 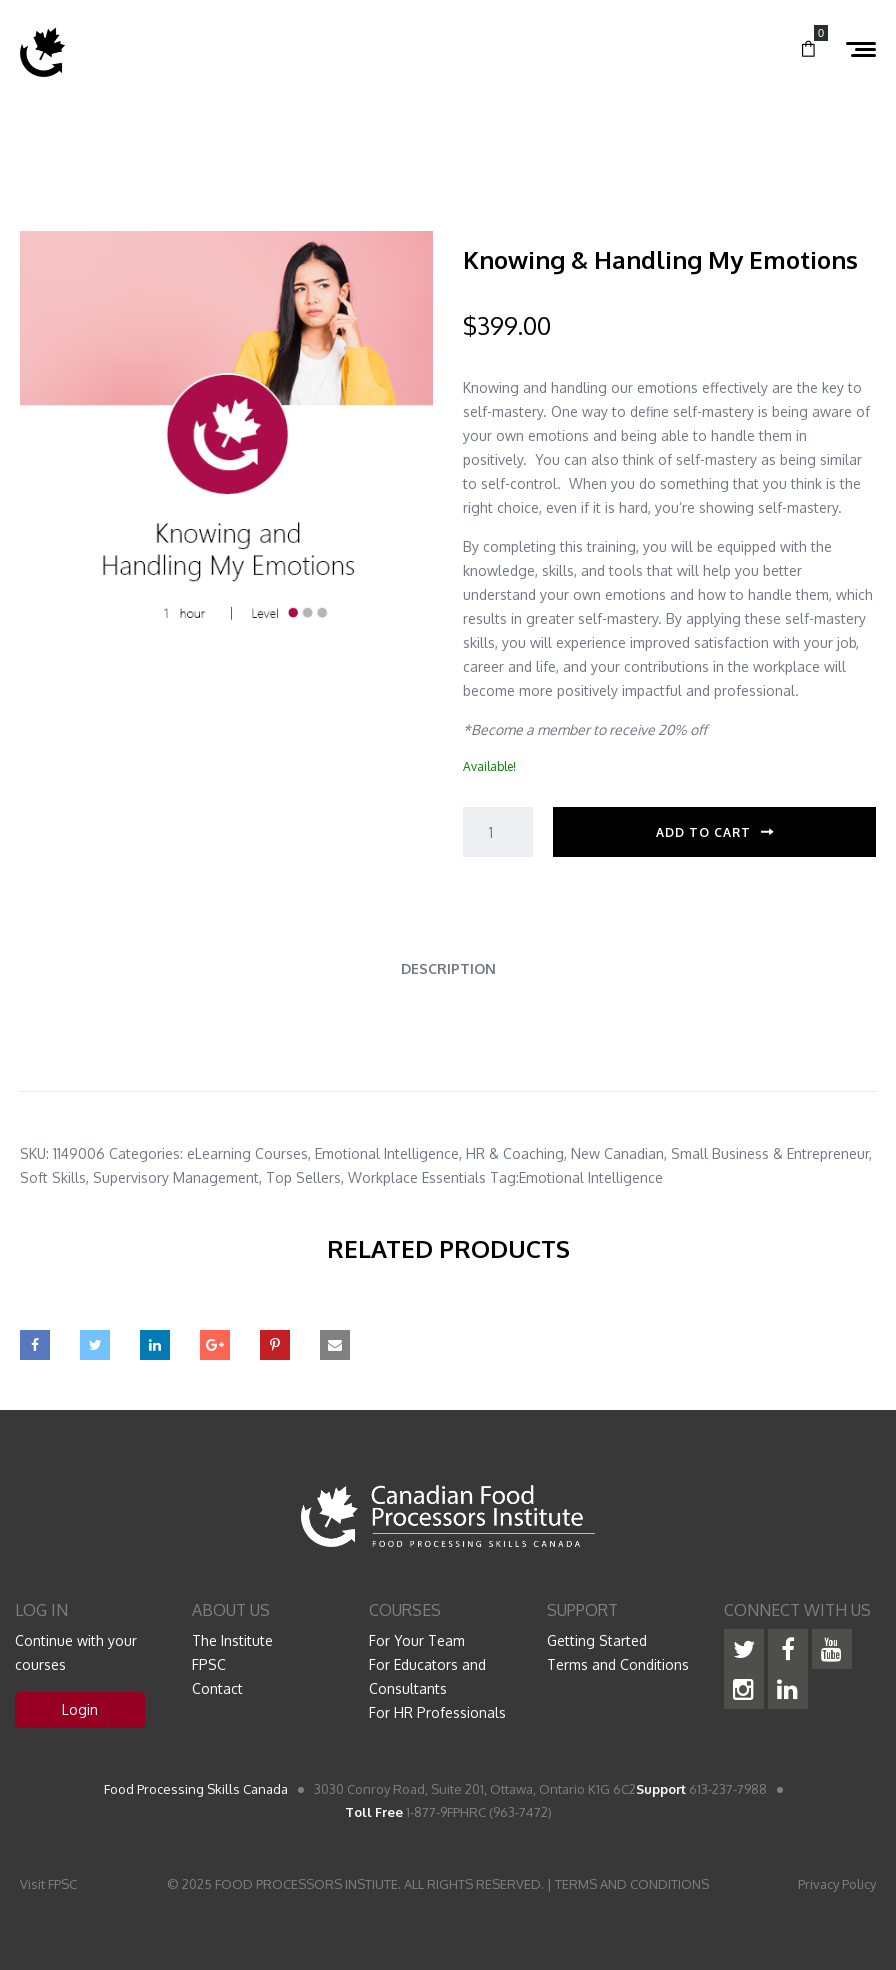 What do you see at coordinates (387, 1153) in the screenshot?
I see `Emotional Intelligence` at bounding box center [387, 1153].